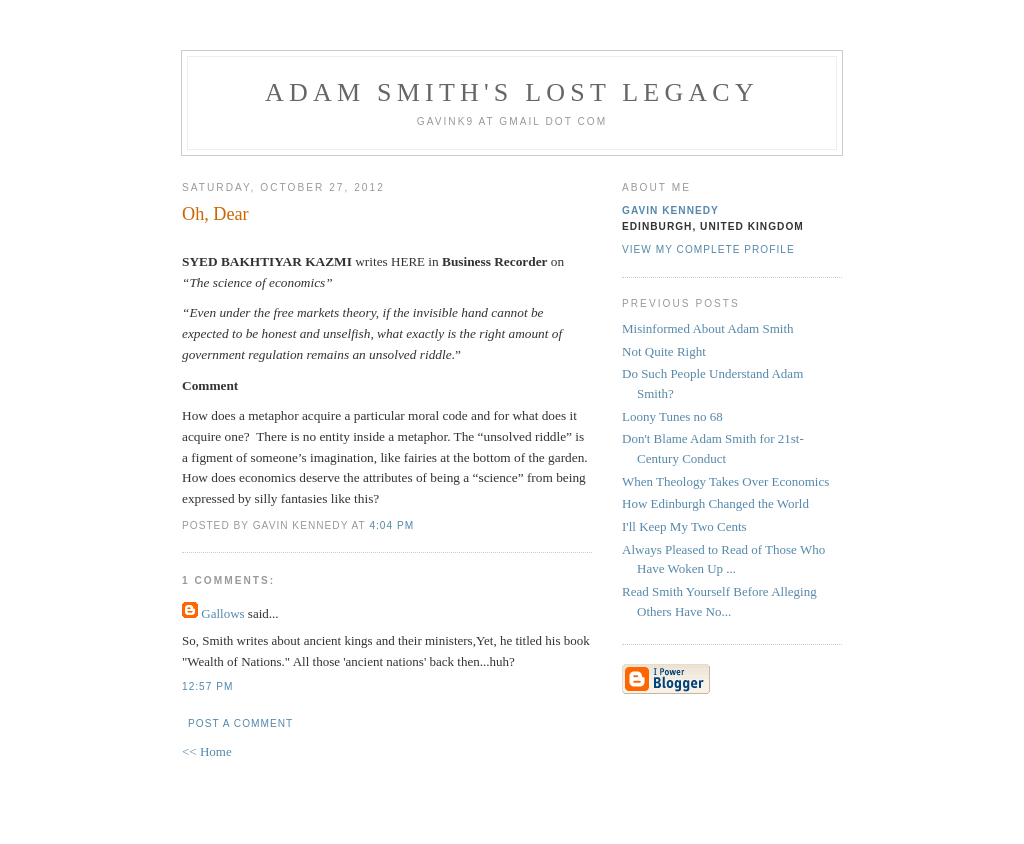  I want to click on How Edinburgh Changed the World, so click(715, 503).